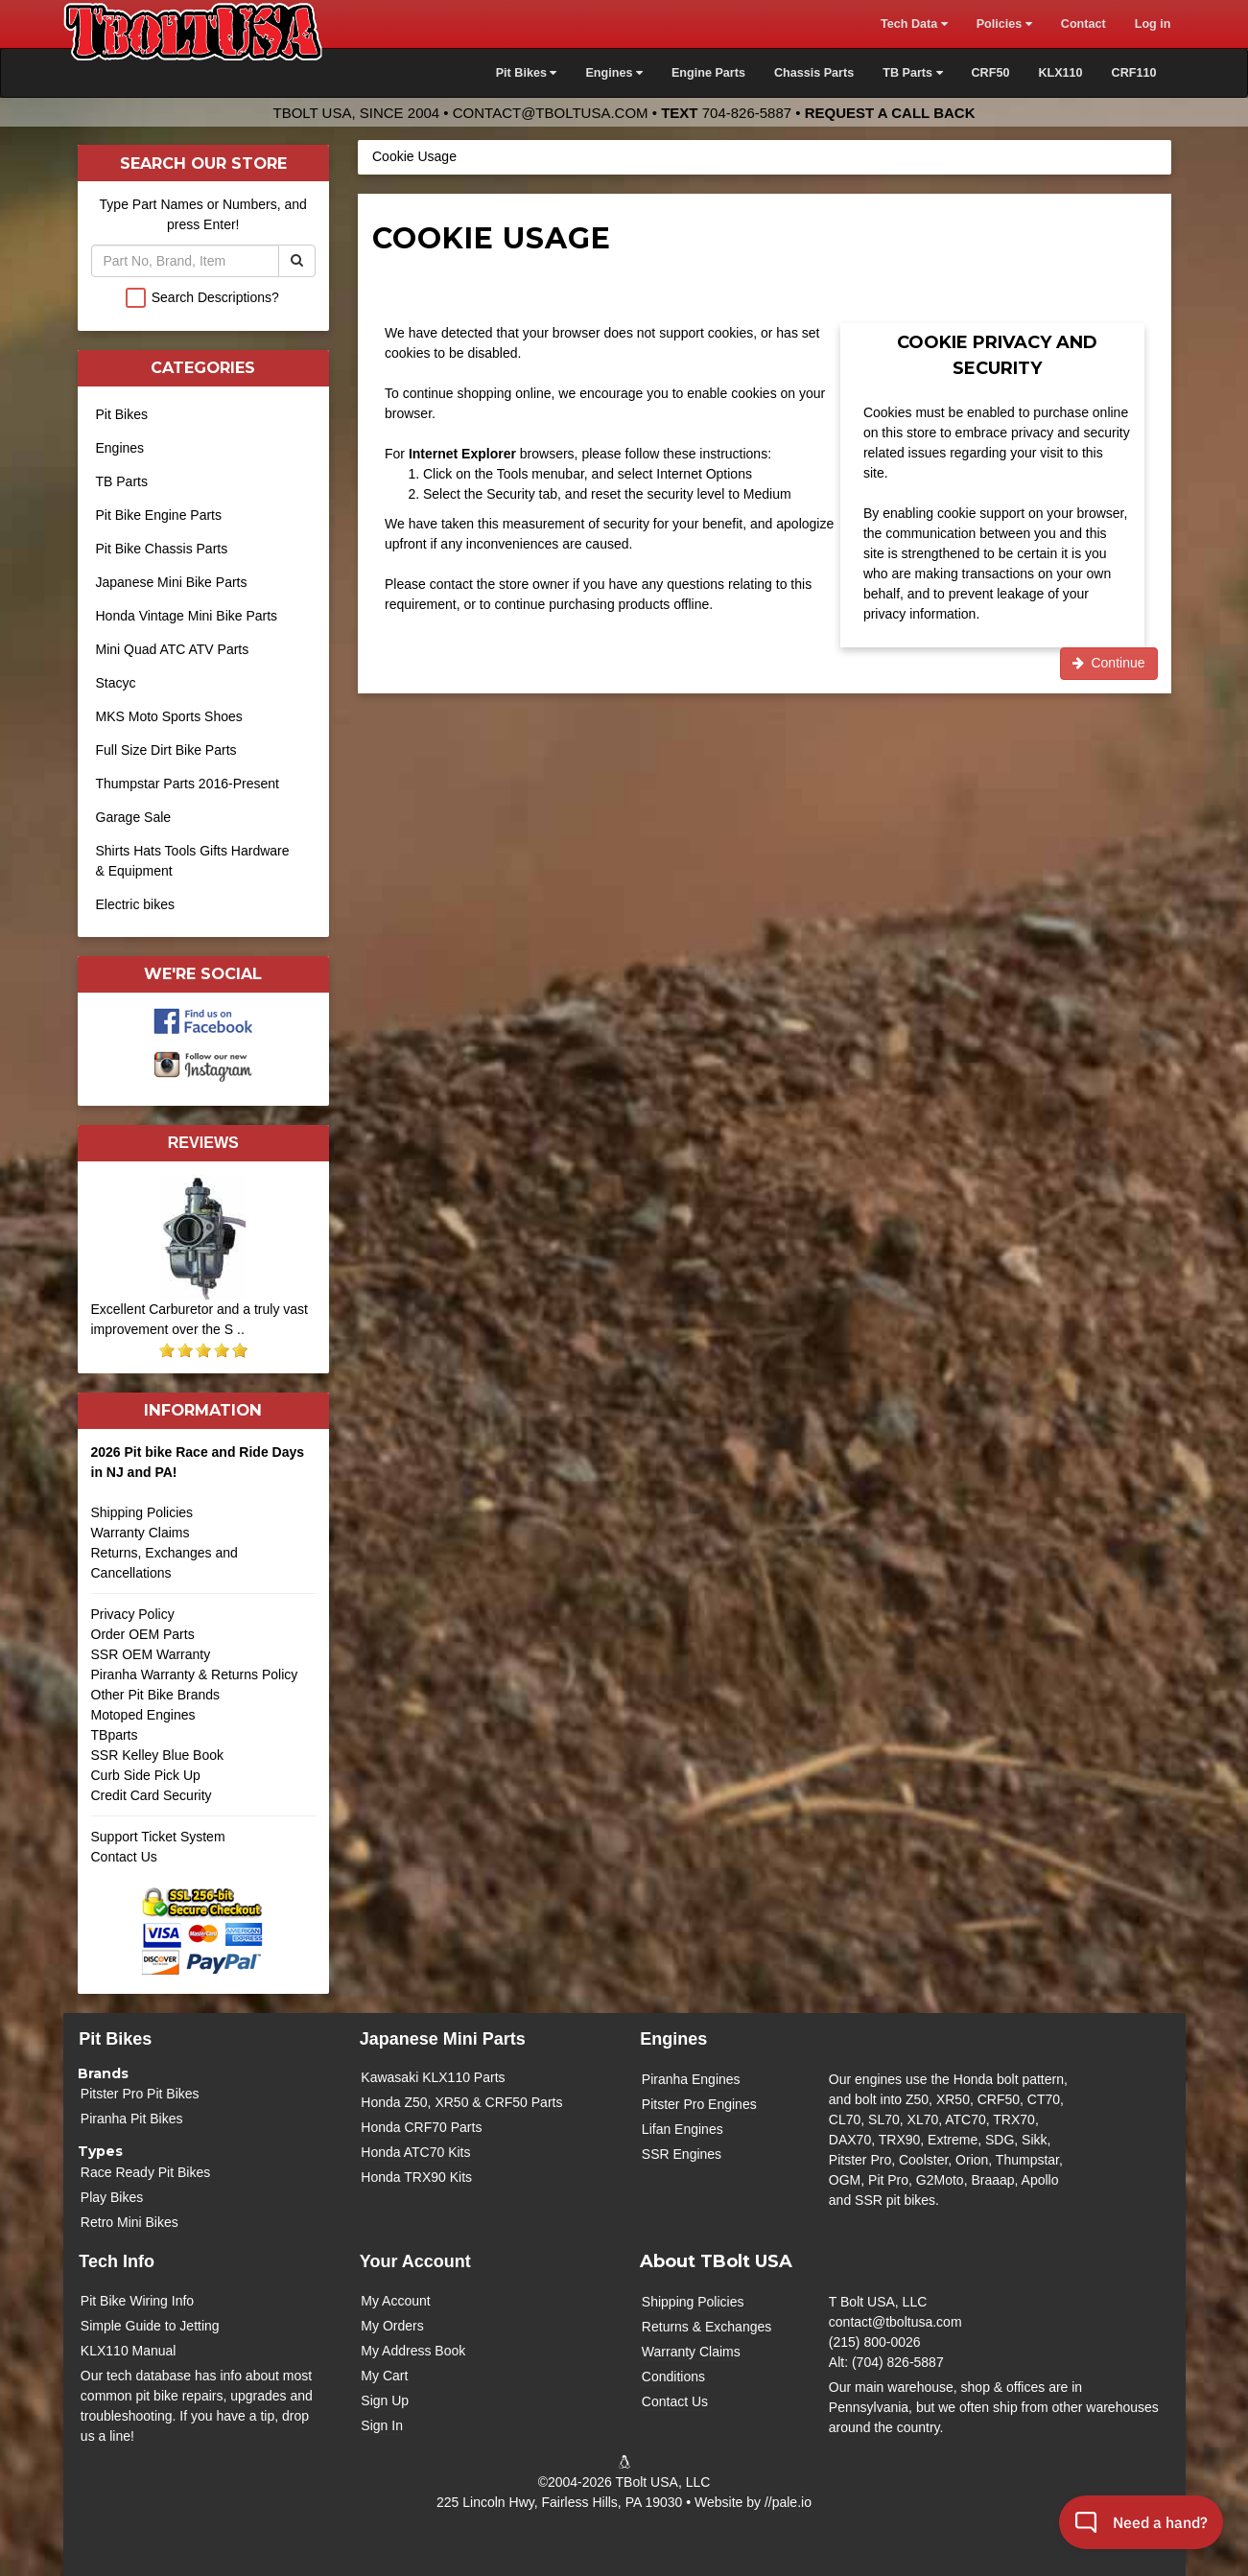  I want to click on Continue, so click(1108, 662).